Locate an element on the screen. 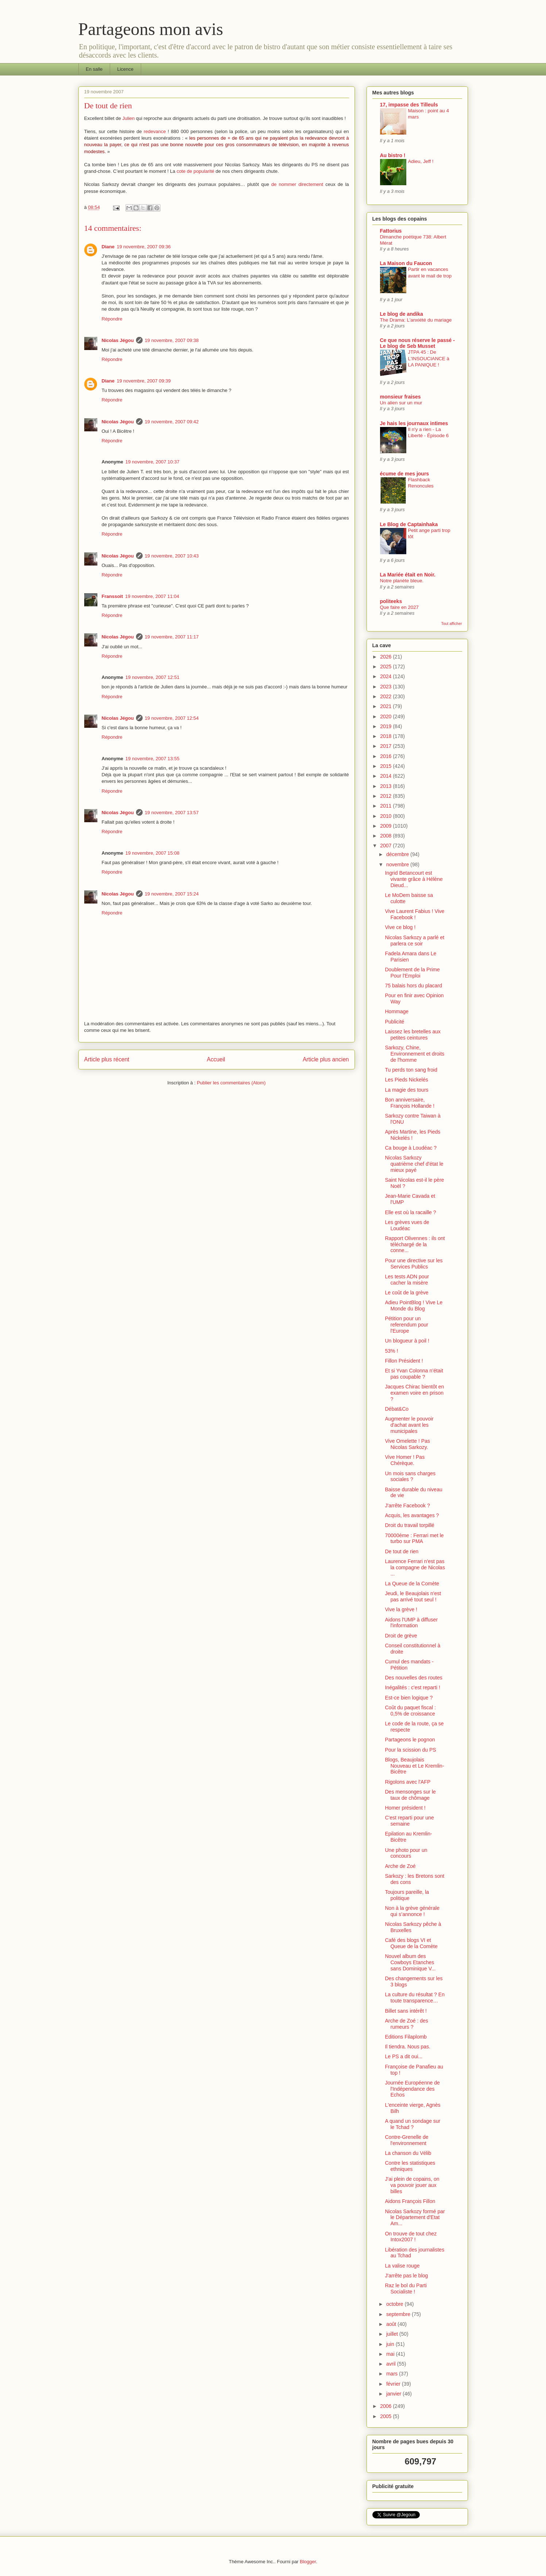 This screenshot has height=2576, width=546. Un mois sans charges sociales ? is located at coordinates (410, 1476).